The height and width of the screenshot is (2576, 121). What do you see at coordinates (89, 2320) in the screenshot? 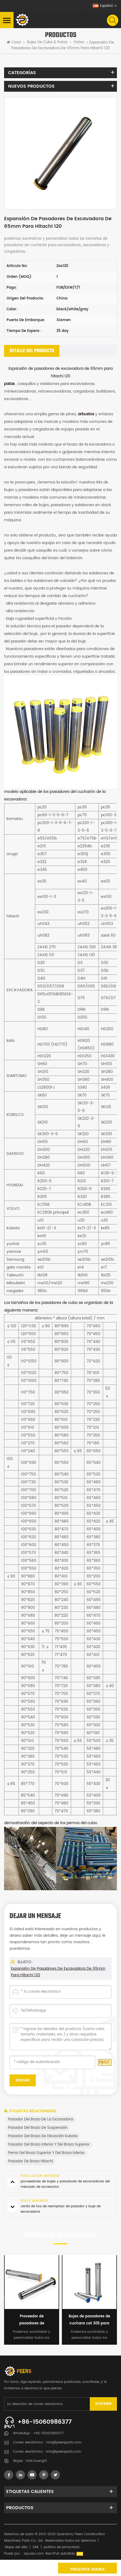
I see `Bujes de pasadores de cuchara cat 305 para miniexcavadora` at bounding box center [89, 2320].